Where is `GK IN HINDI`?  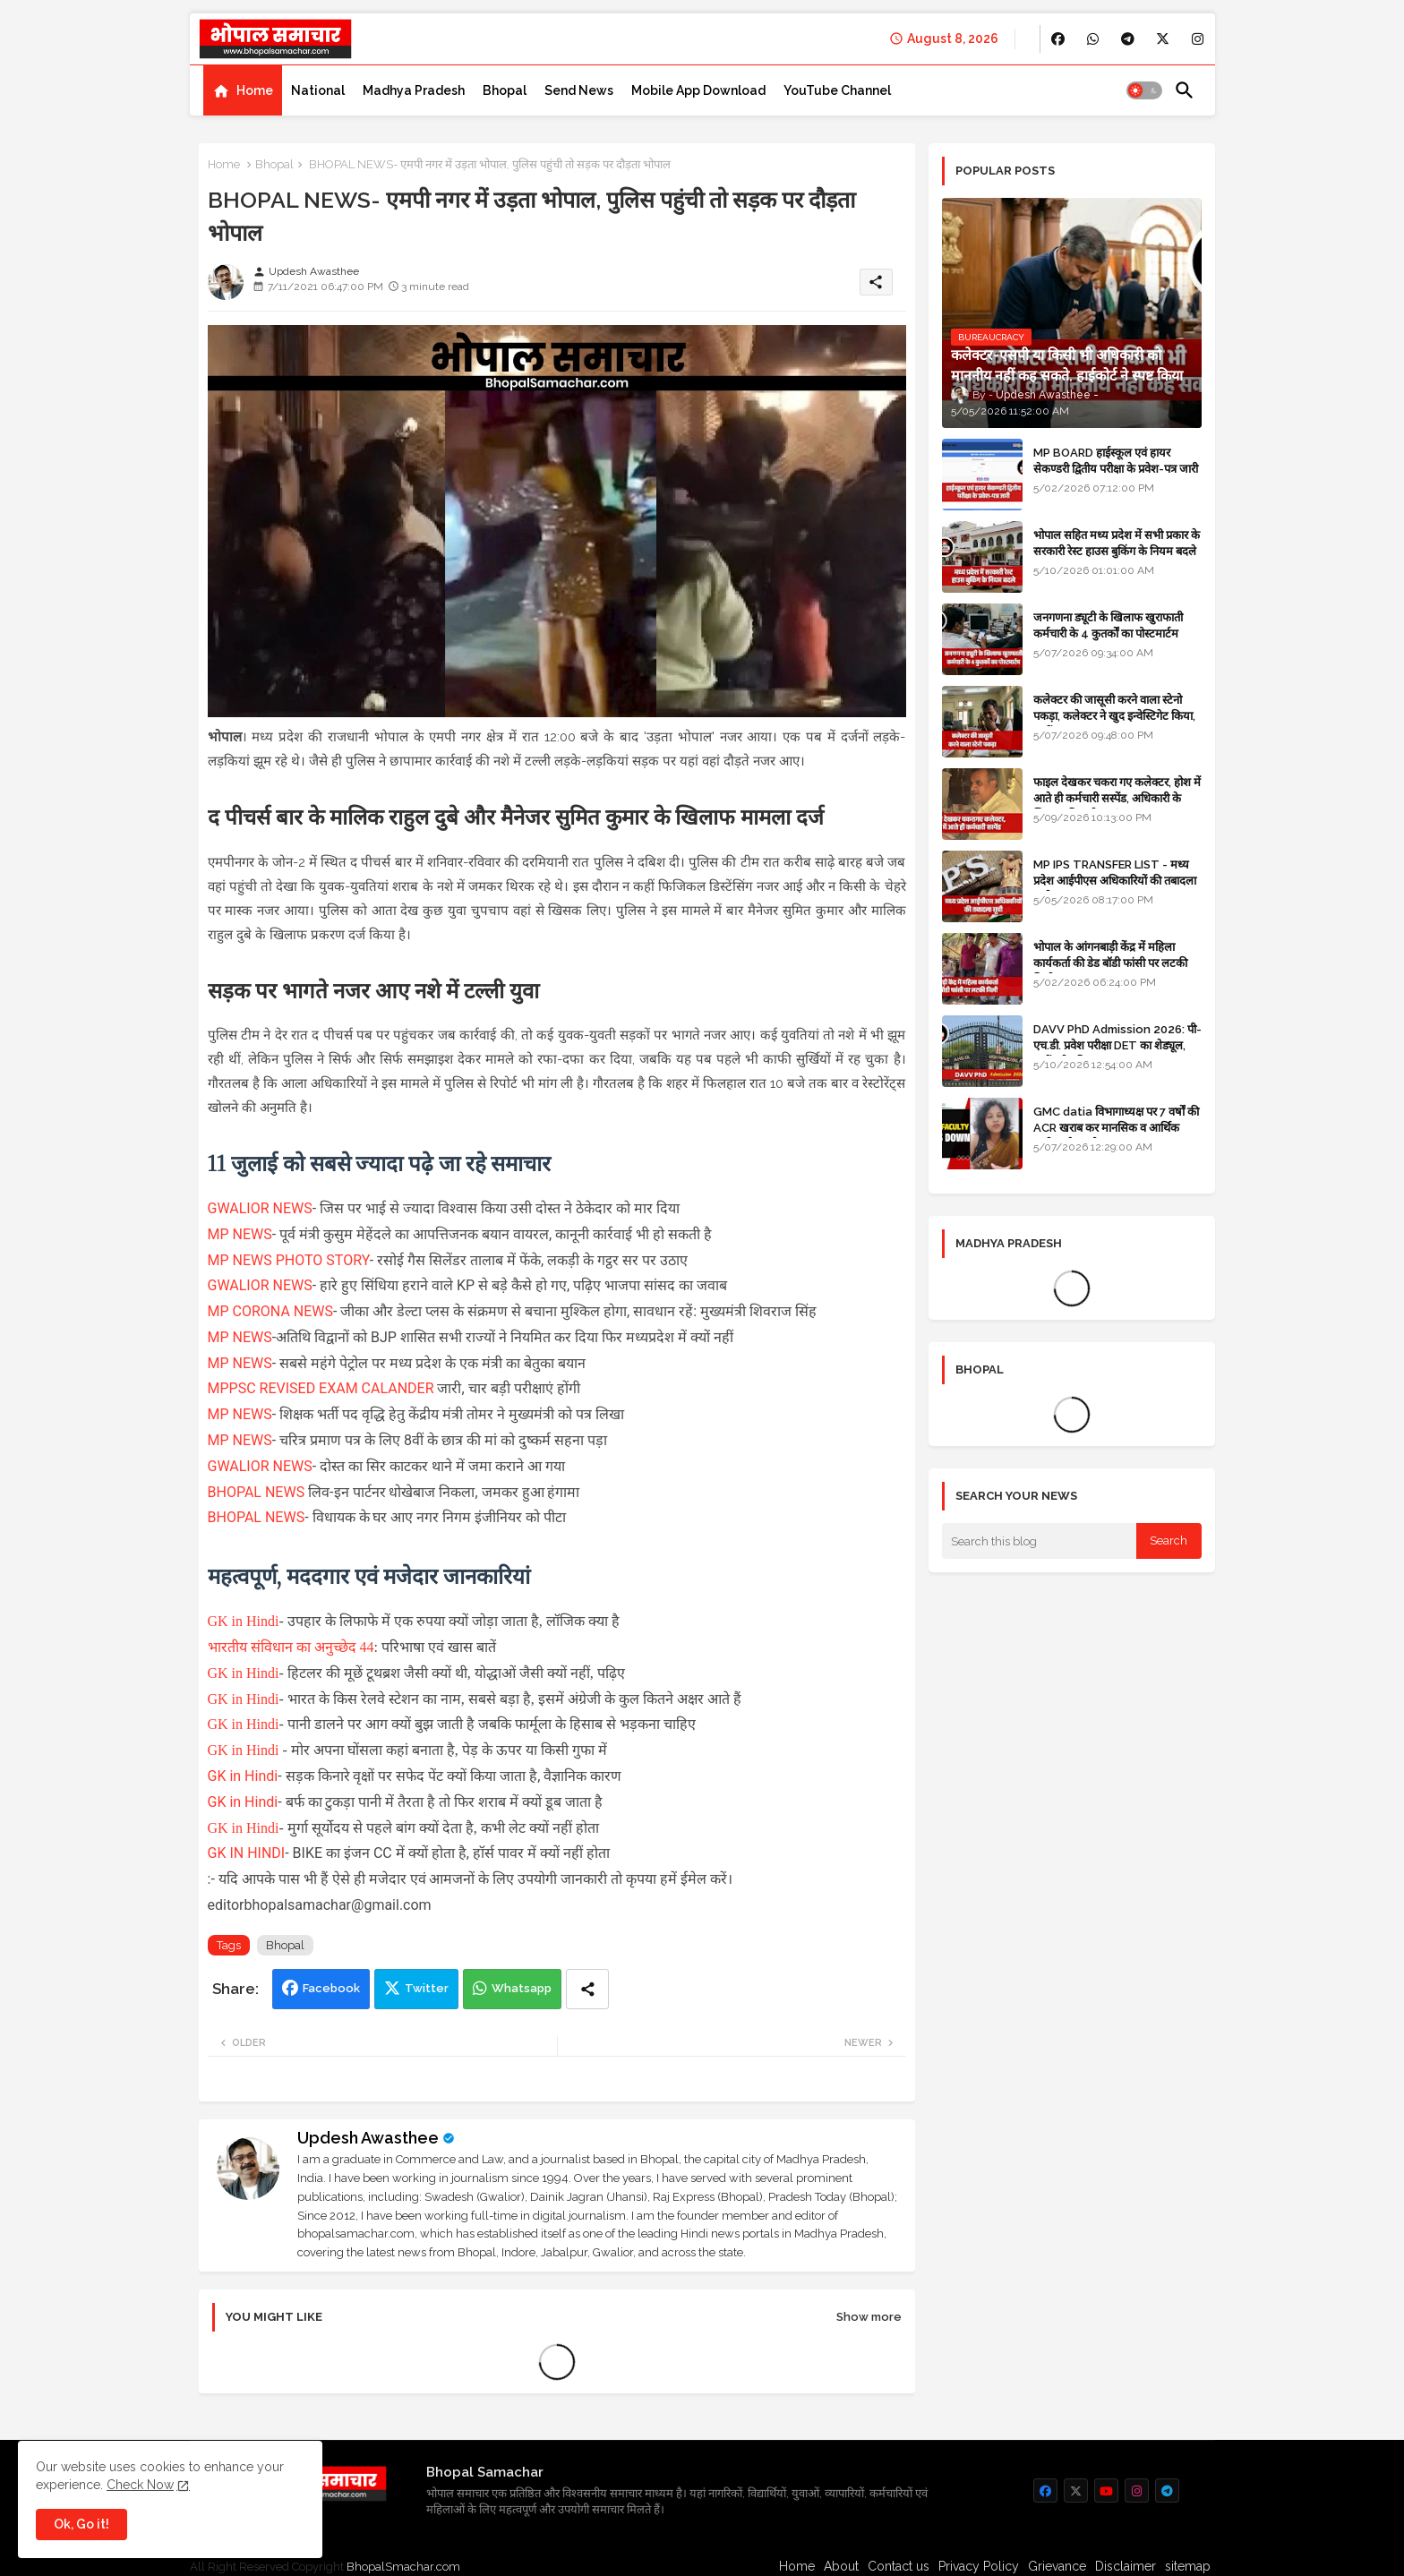
GK IN HINDI is located at coordinates (247, 1852).